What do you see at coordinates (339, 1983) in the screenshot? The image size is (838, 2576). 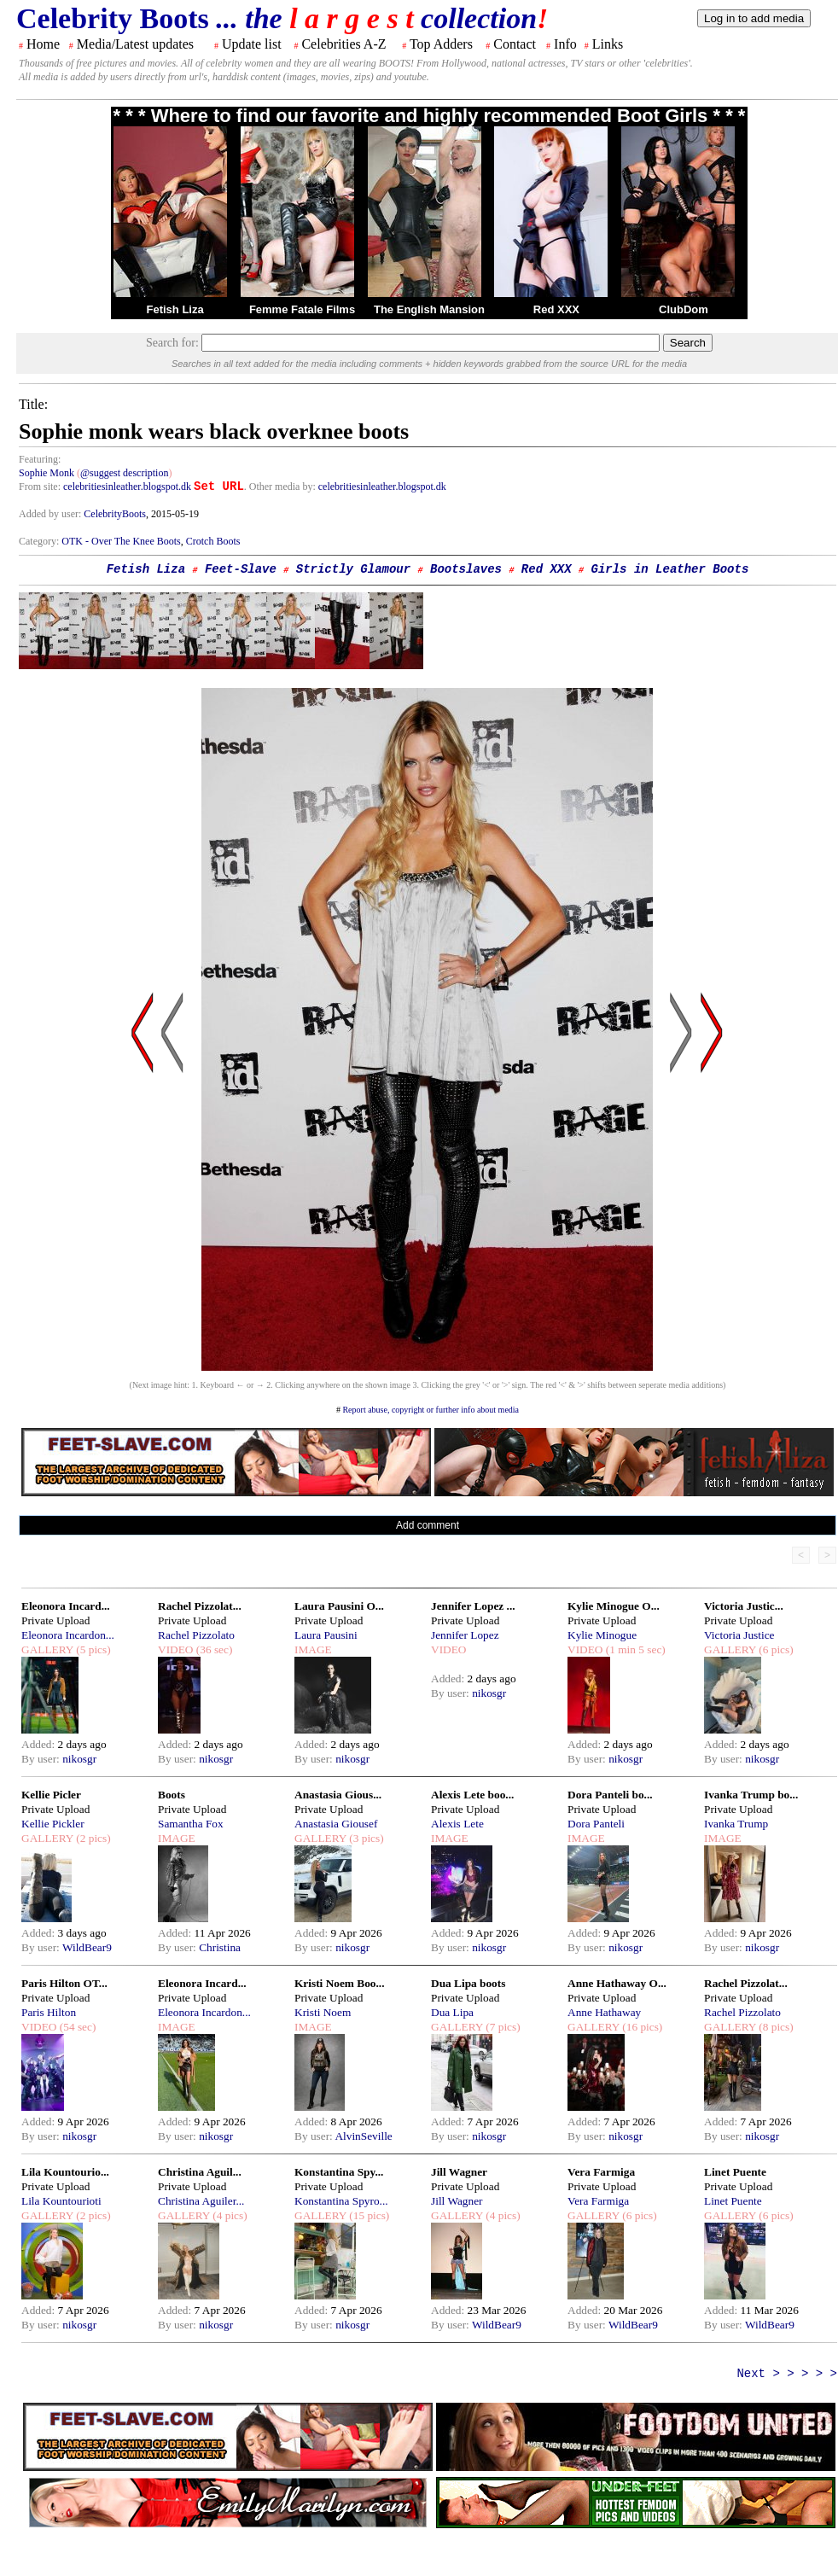 I see `Kristi Noem Boo...` at bounding box center [339, 1983].